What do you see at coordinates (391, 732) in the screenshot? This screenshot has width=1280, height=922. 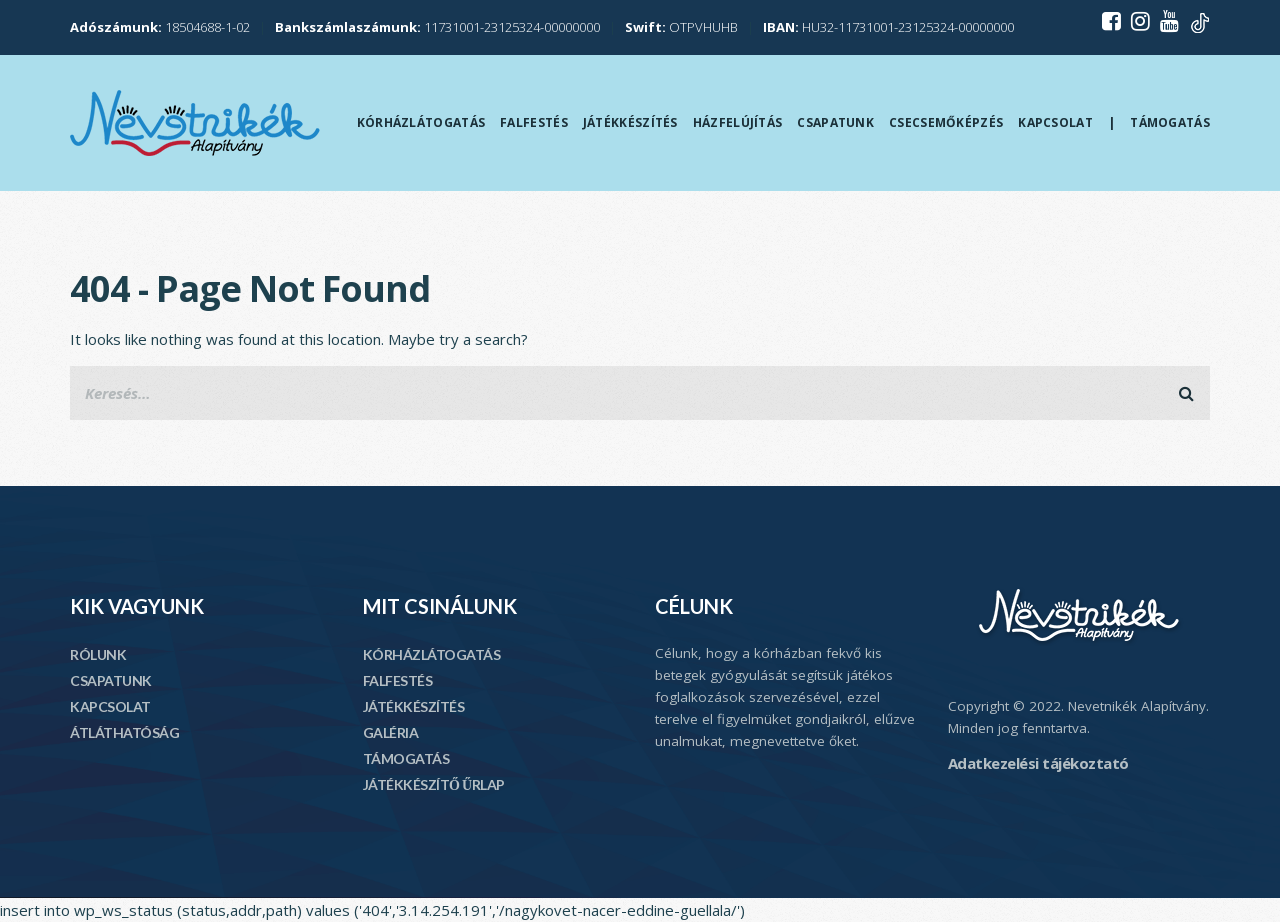 I see `GALÉRIA` at bounding box center [391, 732].